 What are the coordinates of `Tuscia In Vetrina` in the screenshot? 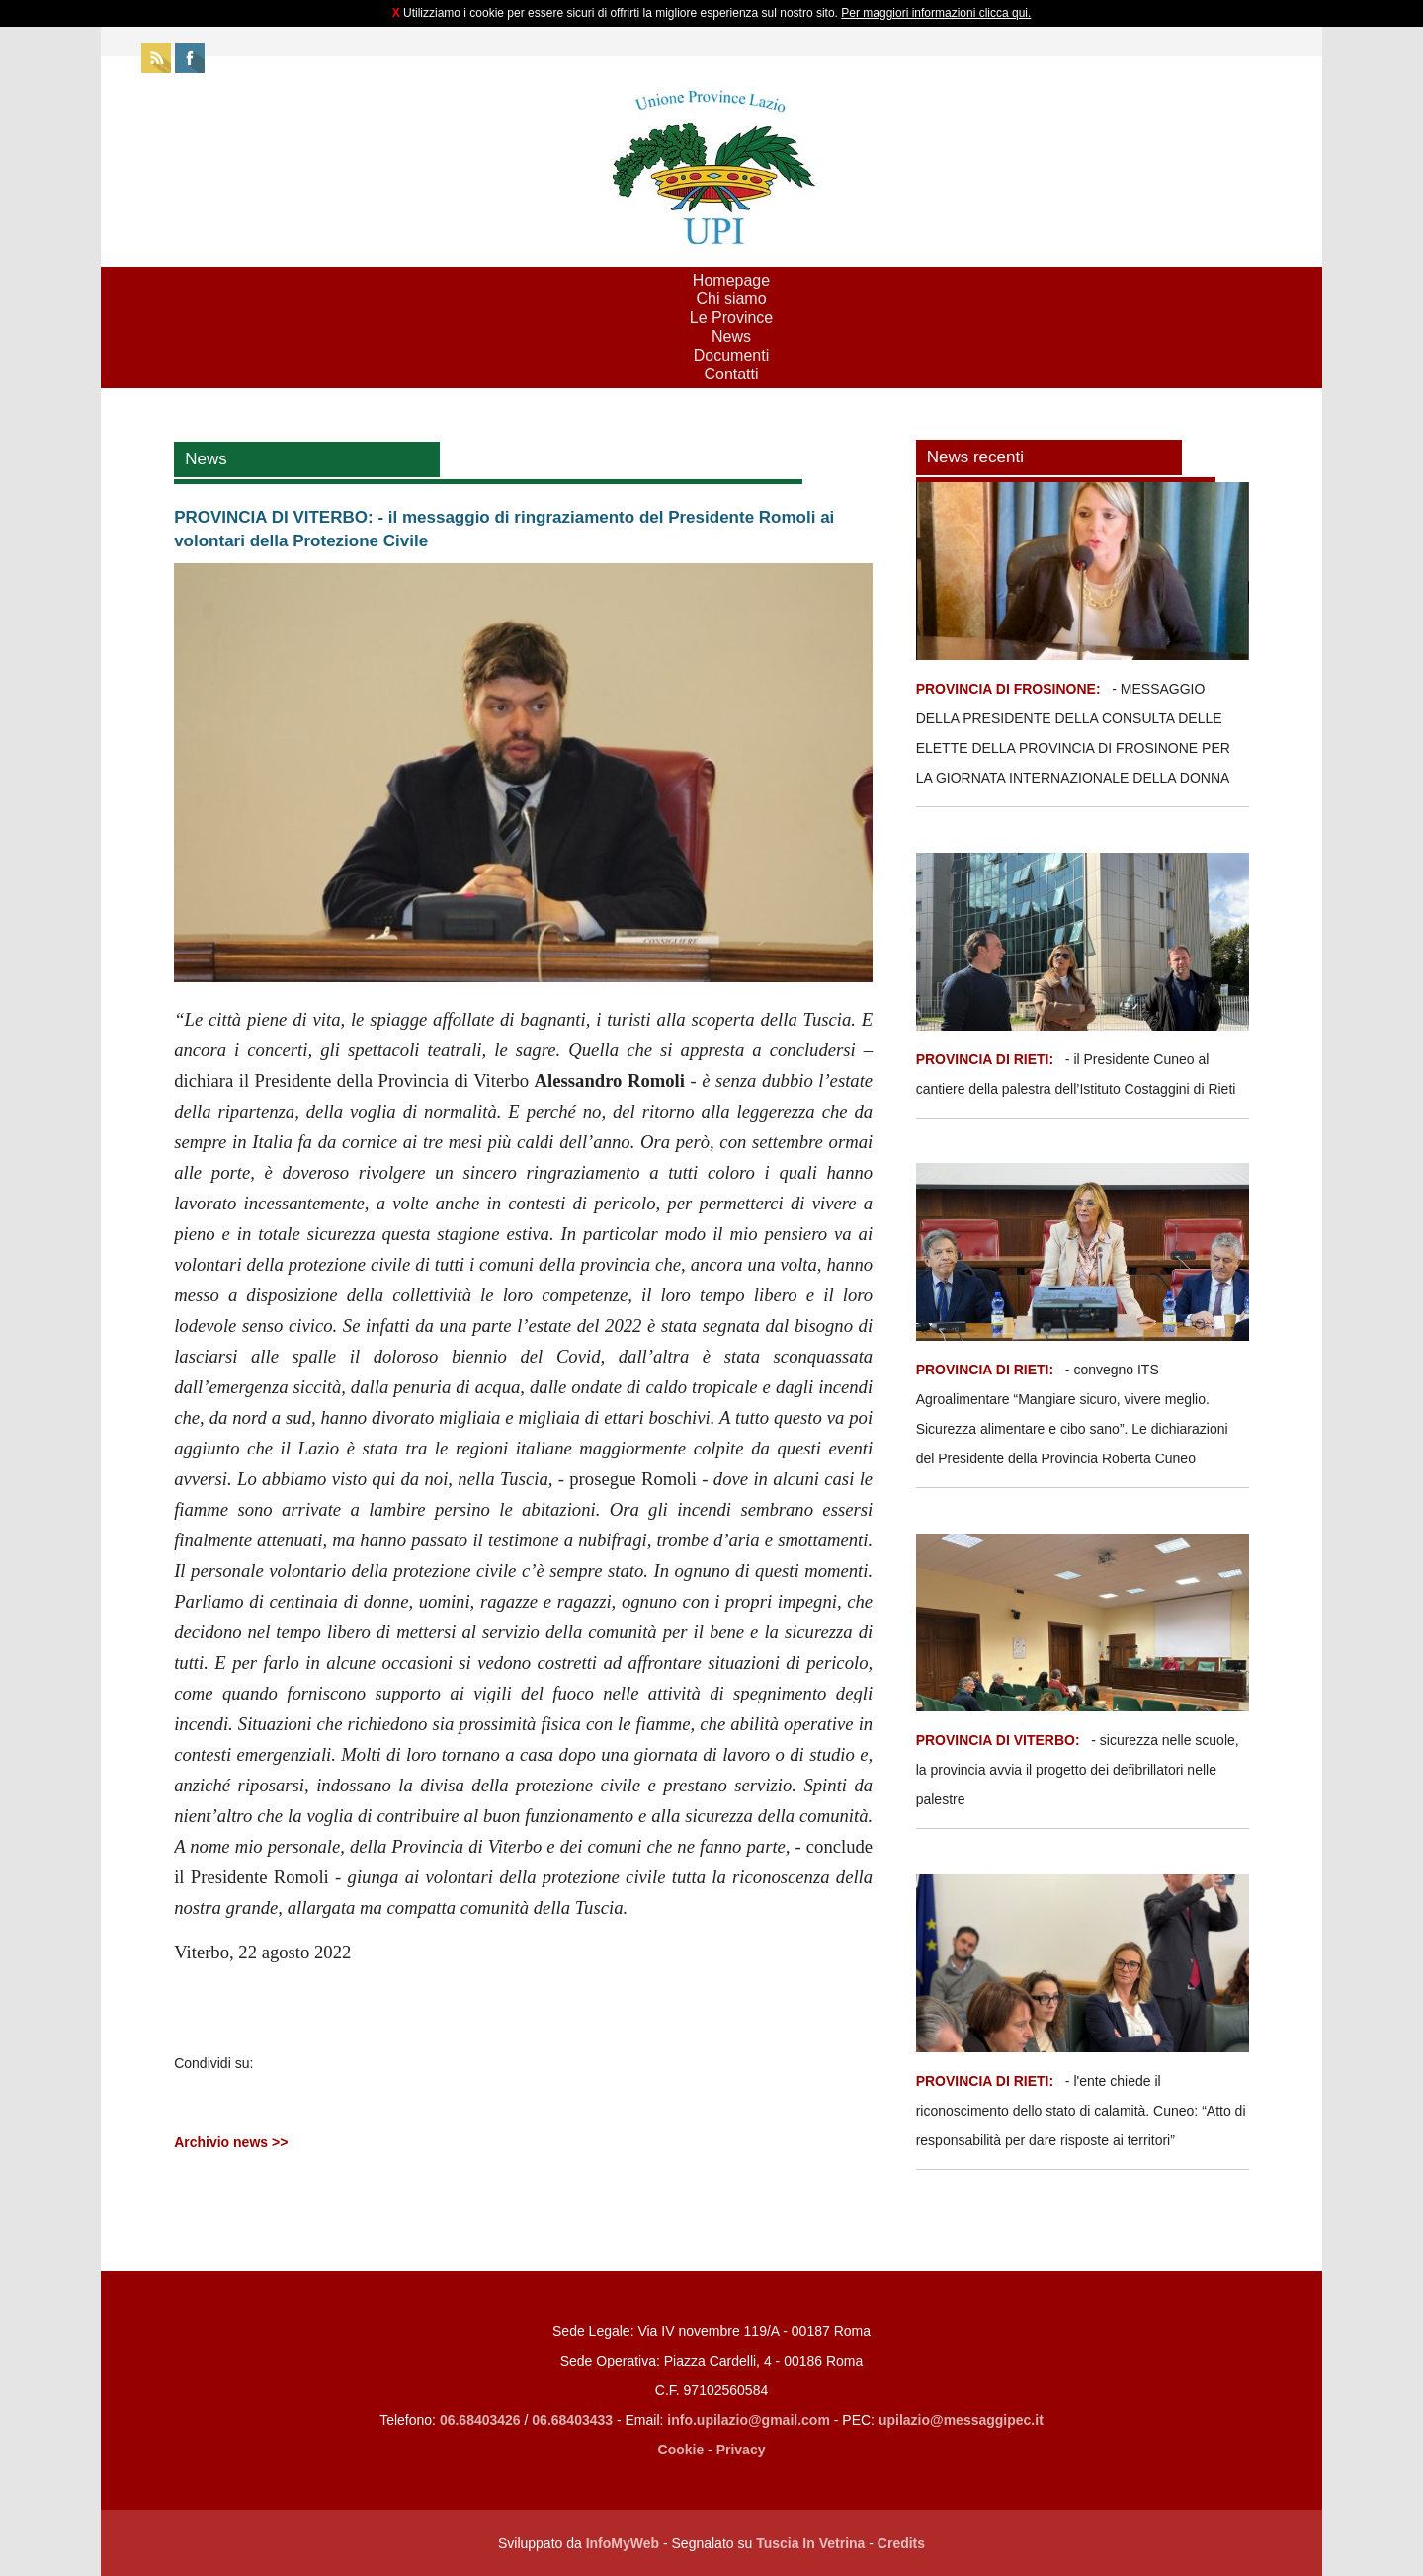 It's located at (810, 2543).